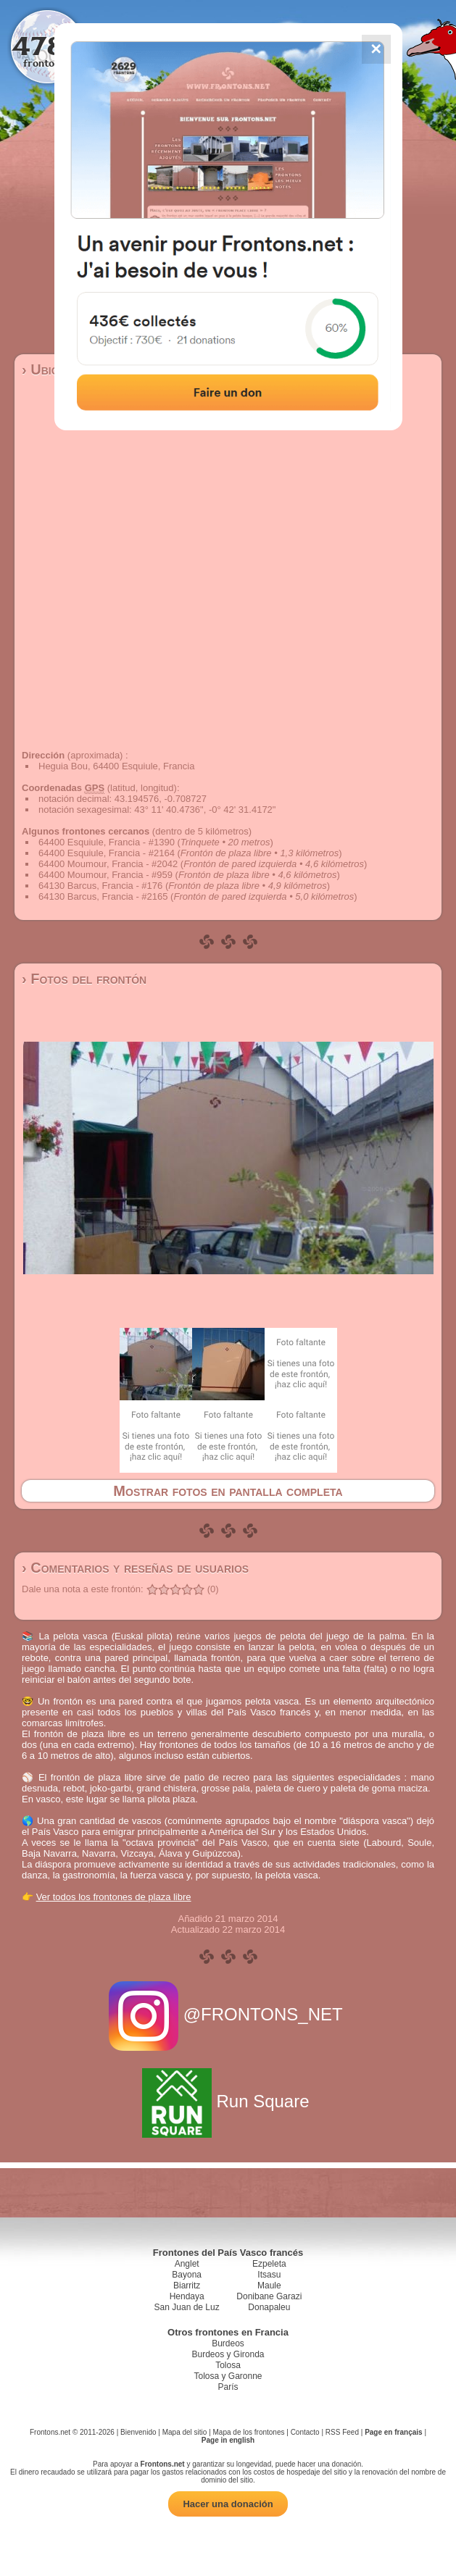 This screenshot has width=456, height=2576. What do you see at coordinates (228, 2440) in the screenshot?
I see `Page in english` at bounding box center [228, 2440].